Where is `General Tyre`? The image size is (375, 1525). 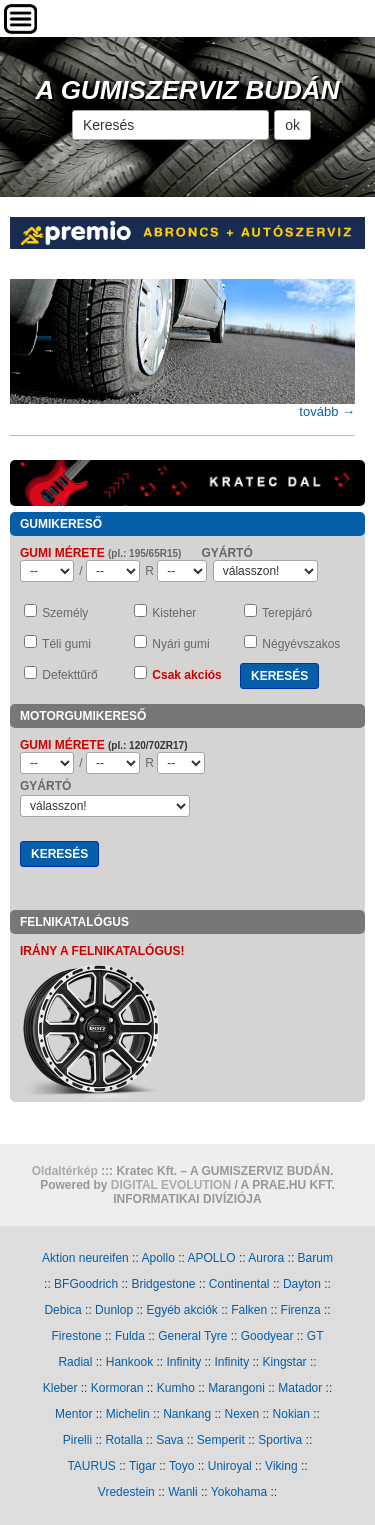
General Tyre is located at coordinates (192, 1336).